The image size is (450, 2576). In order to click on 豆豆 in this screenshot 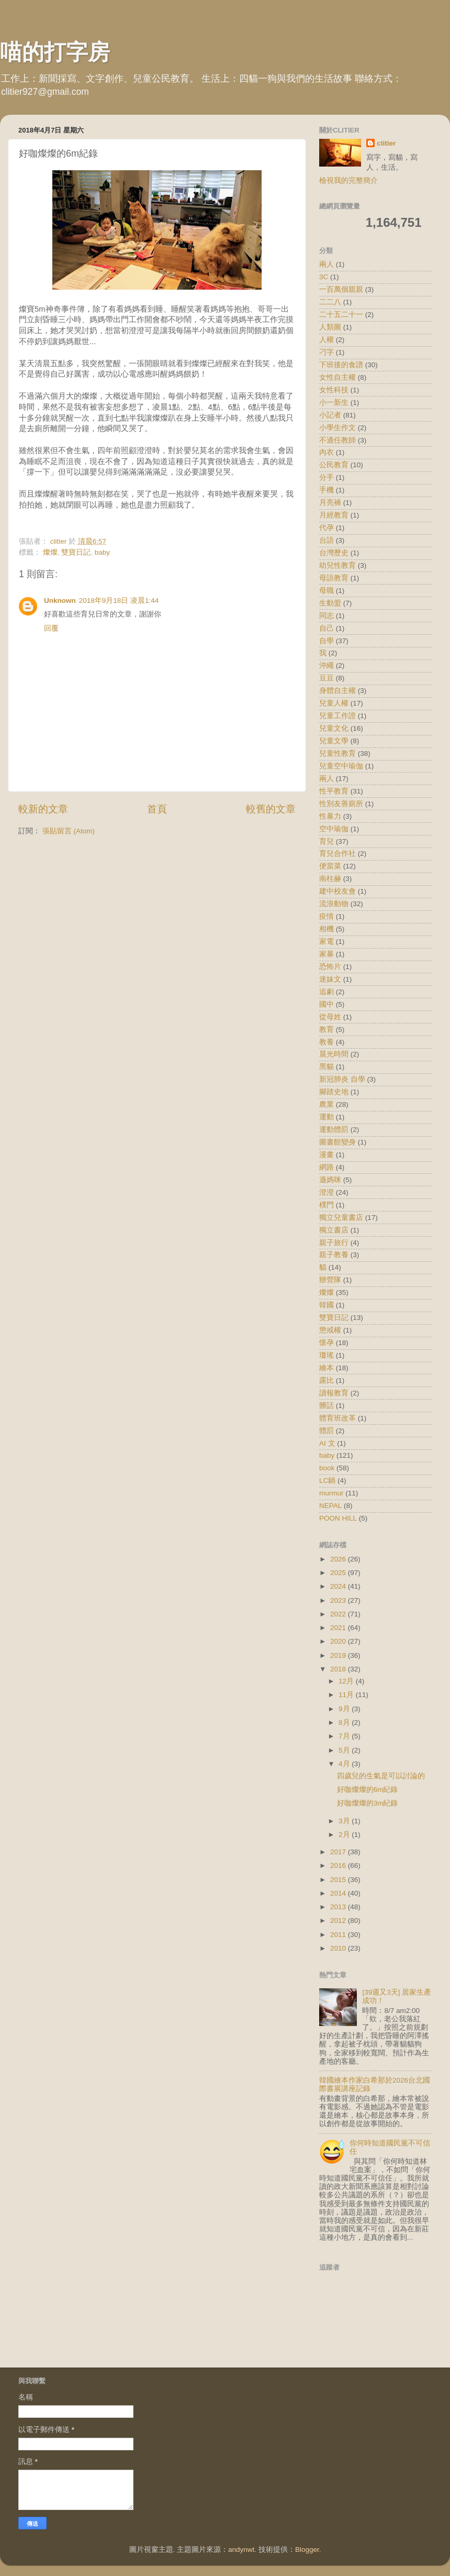, I will do `click(326, 678)`.